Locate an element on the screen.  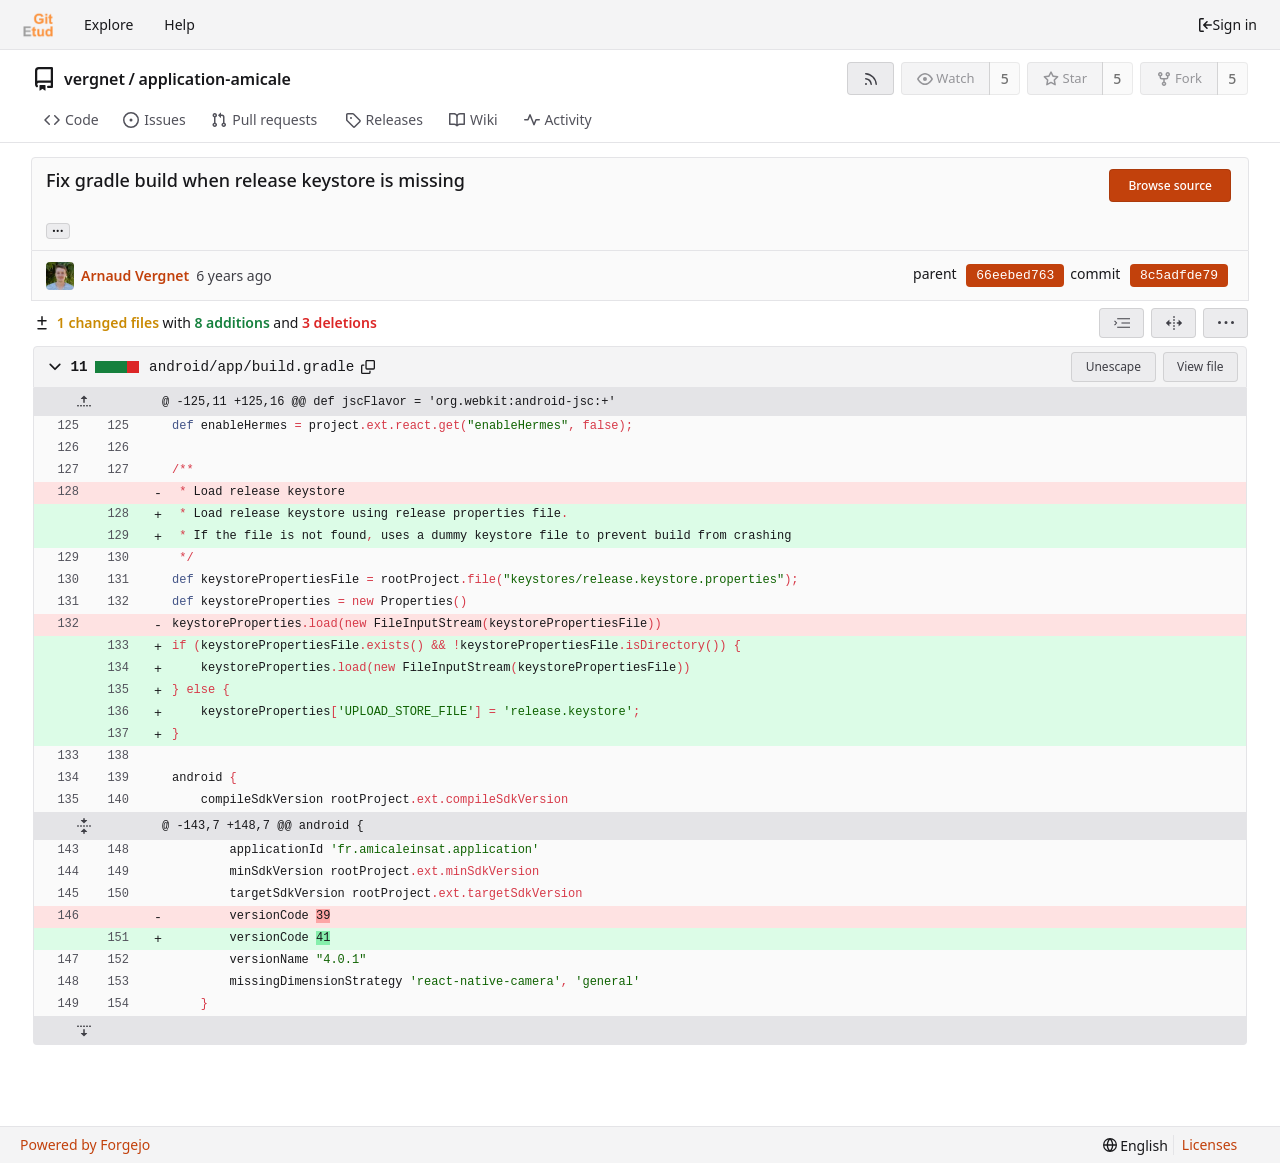
[Split view] is located at coordinates (1173, 323).